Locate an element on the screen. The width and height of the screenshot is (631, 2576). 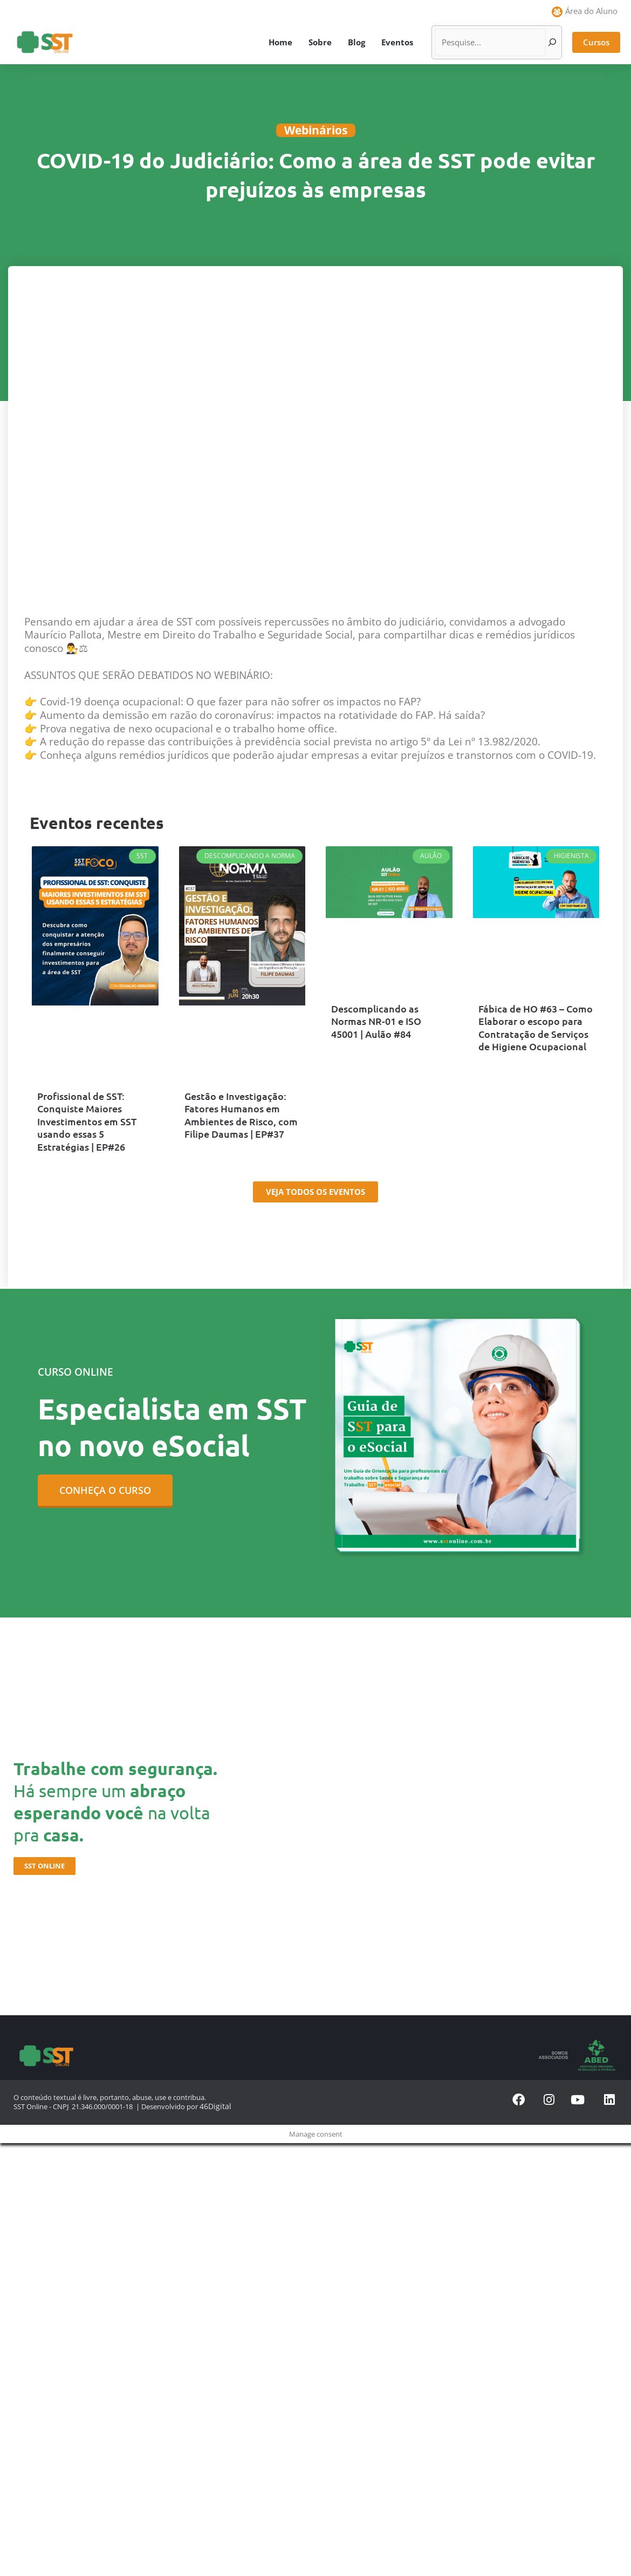
Área do Aluno is located at coordinates (591, 10).